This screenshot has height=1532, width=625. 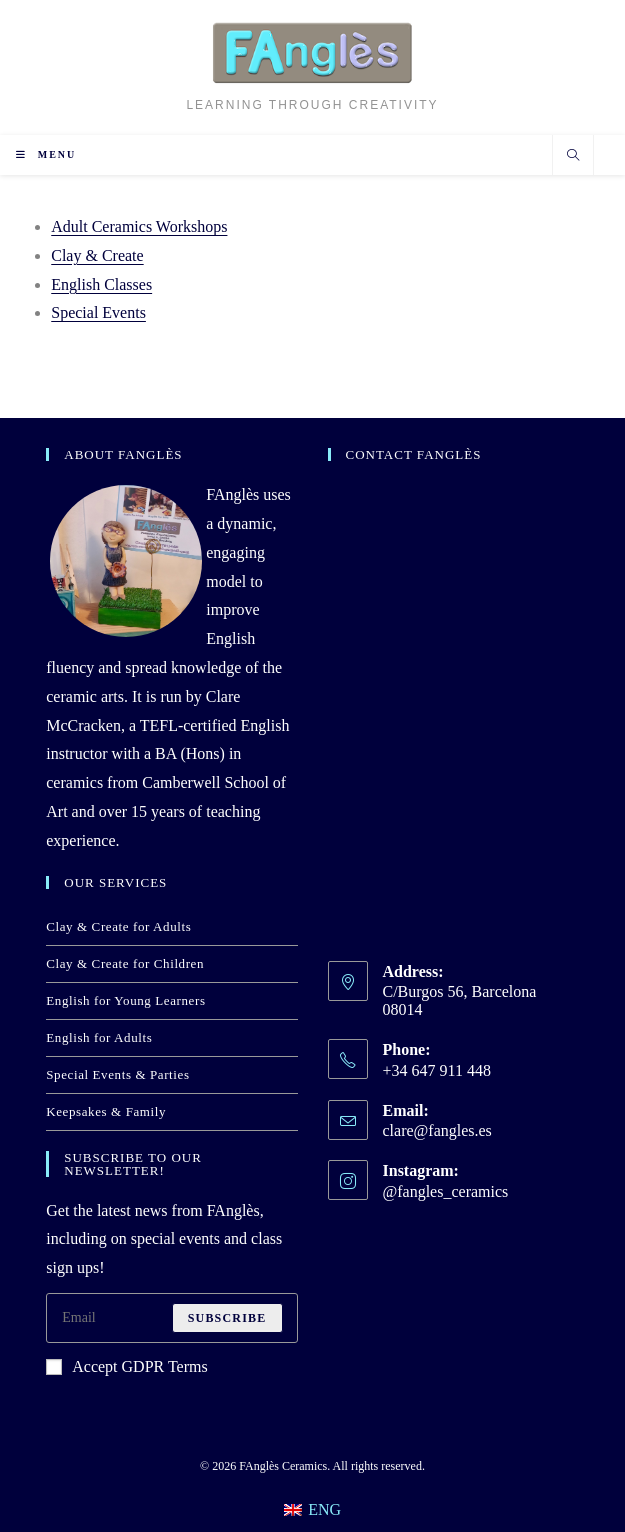 I want to click on English Classes, so click(x=101, y=284).